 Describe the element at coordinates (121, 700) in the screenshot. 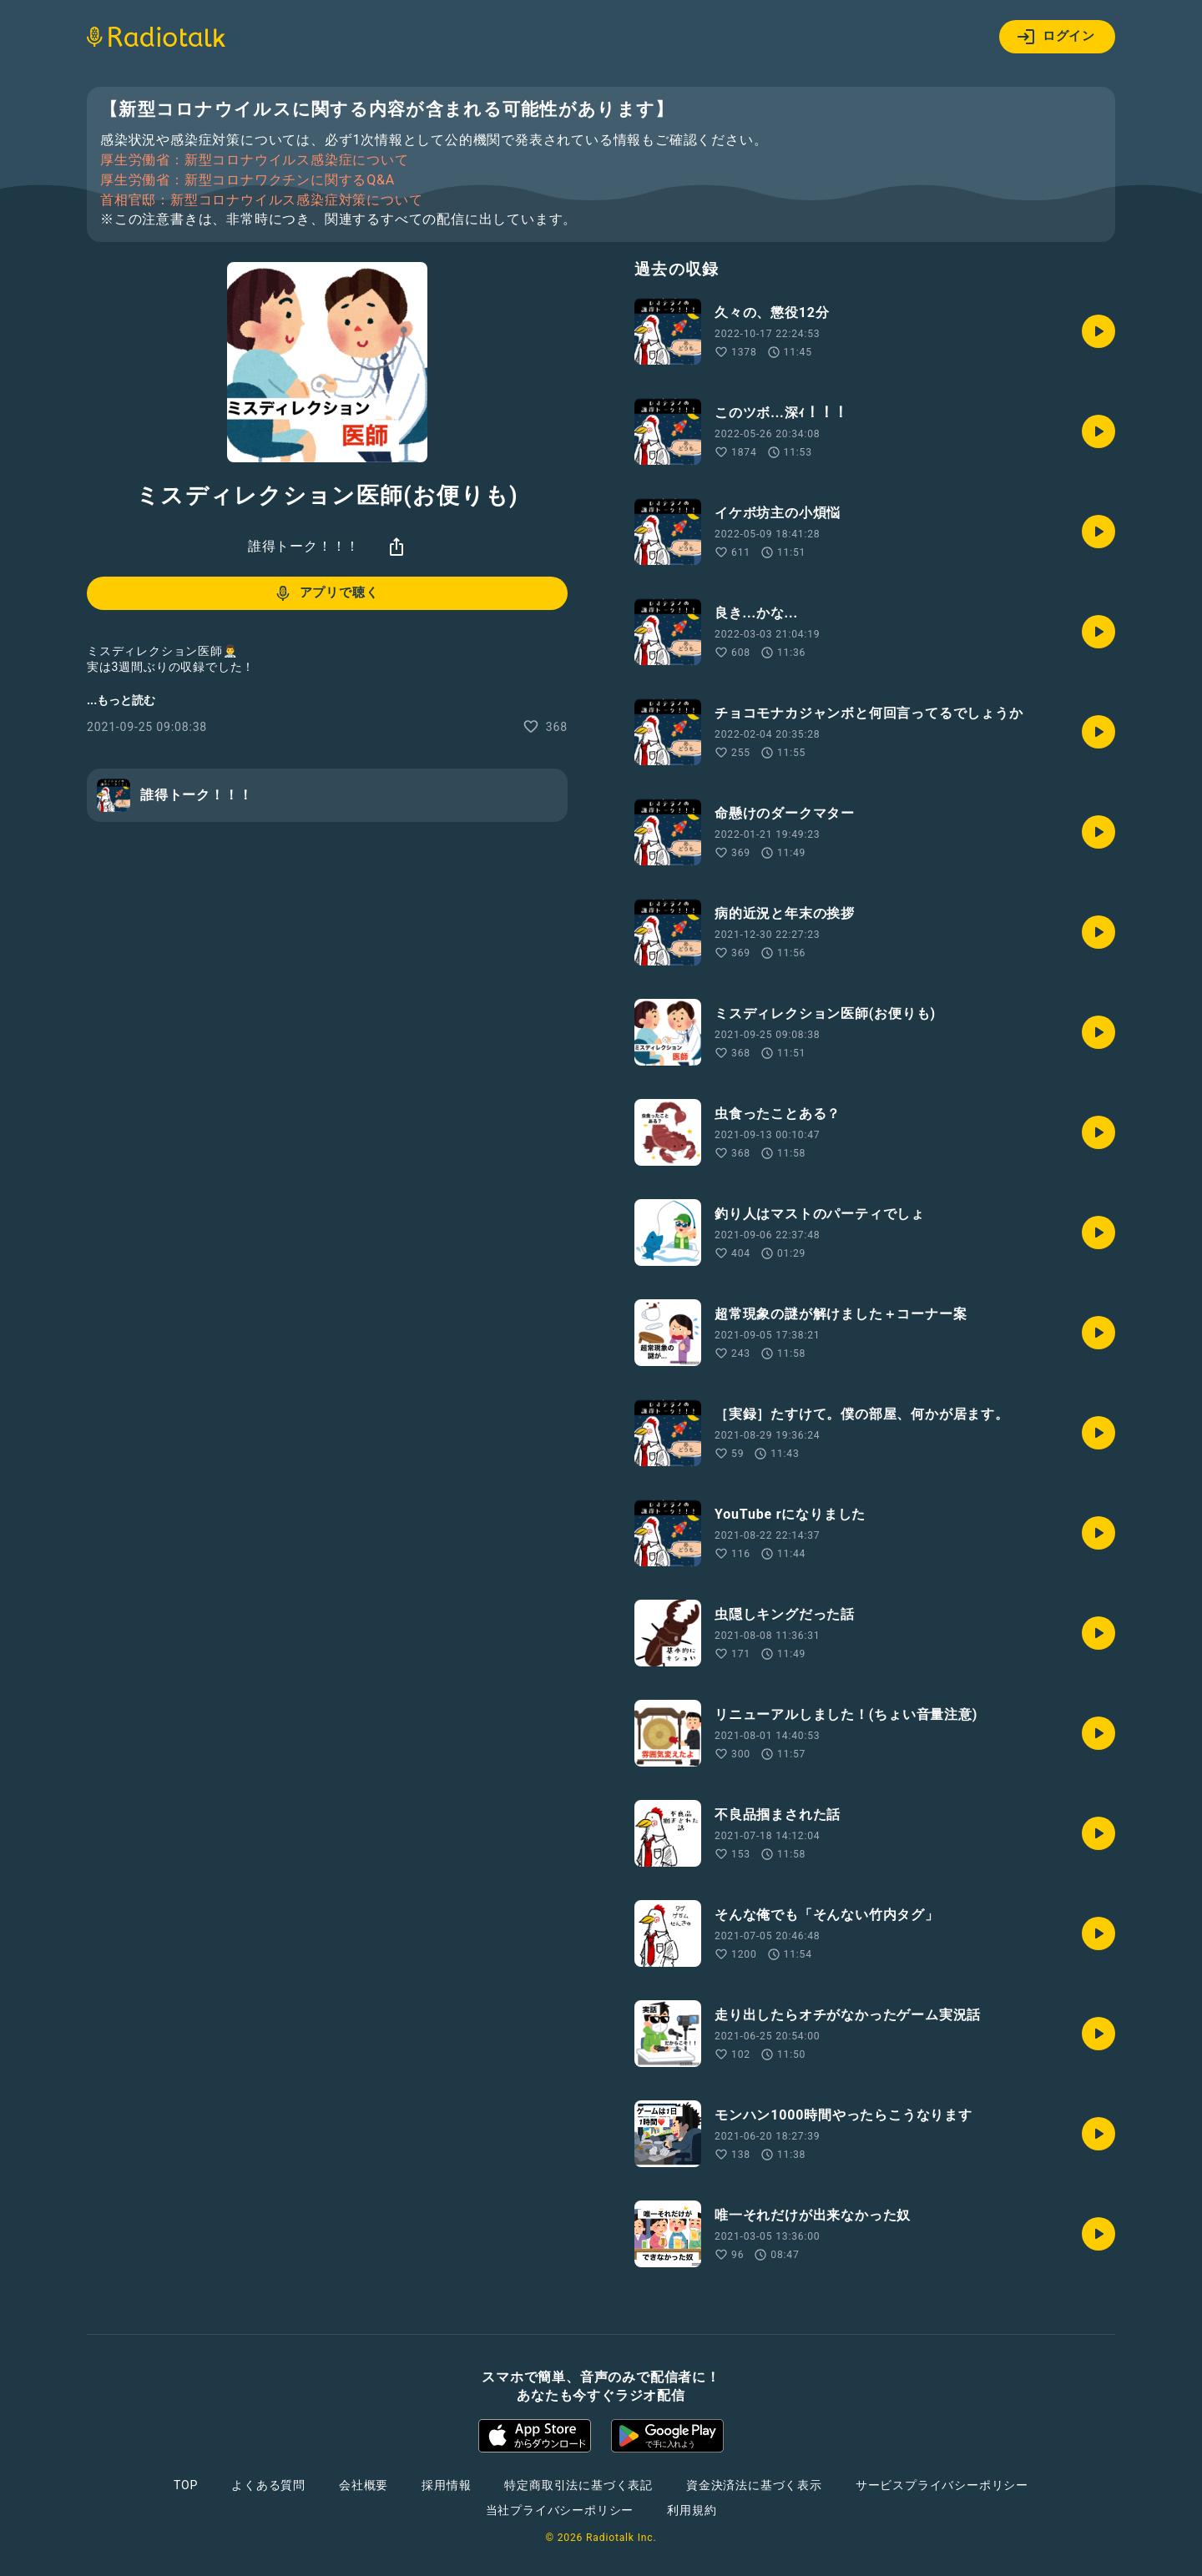

I see `...もっと読む` at that location.